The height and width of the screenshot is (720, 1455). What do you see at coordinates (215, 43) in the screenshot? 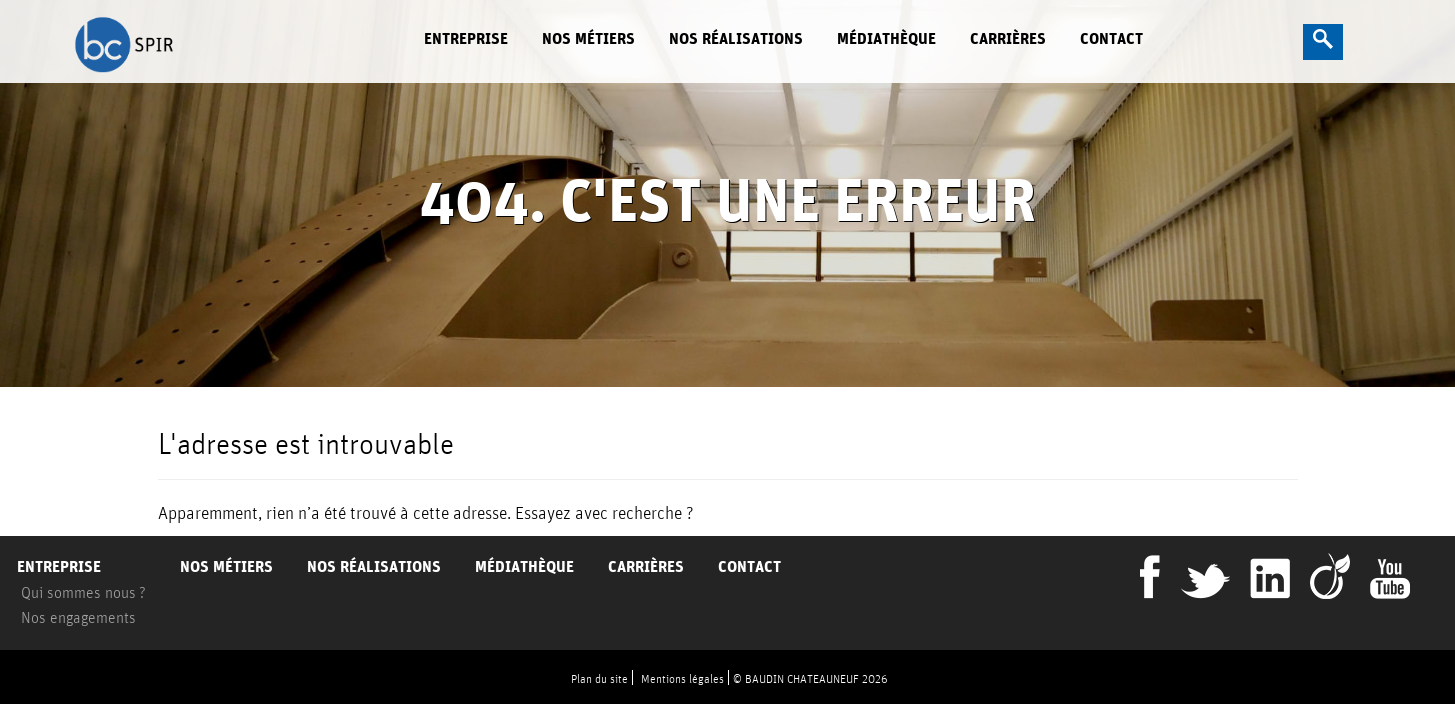
I see `BC Spir` at bounding box center [215, 43].